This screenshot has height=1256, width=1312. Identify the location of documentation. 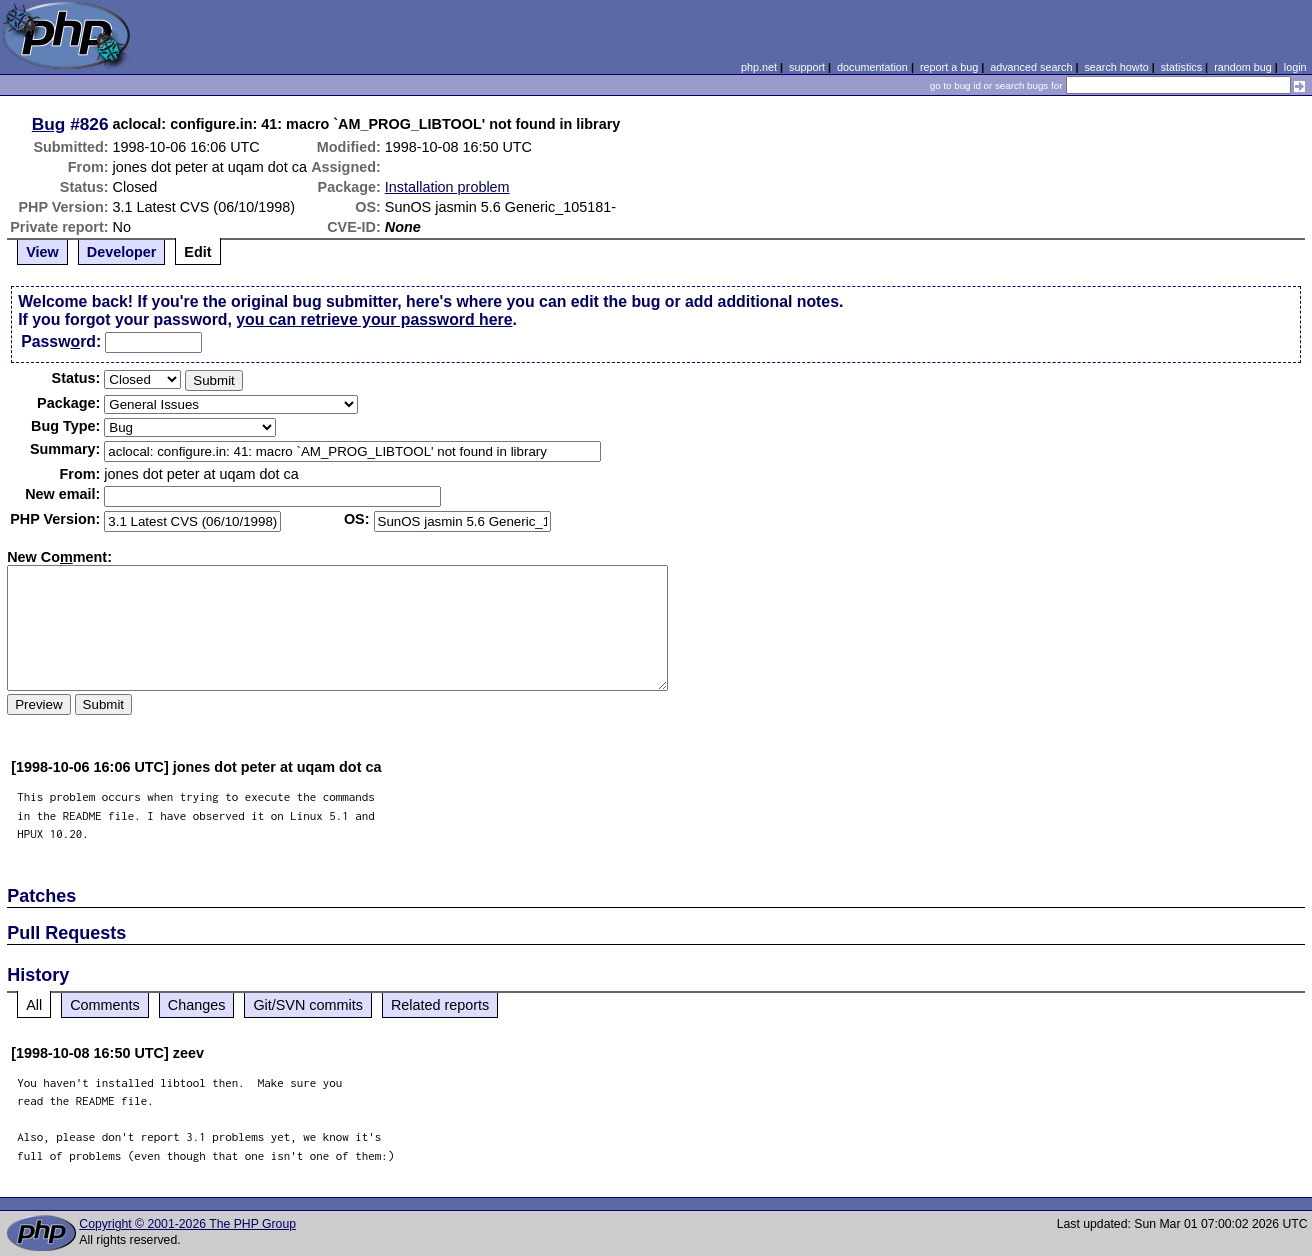
(872, 67).